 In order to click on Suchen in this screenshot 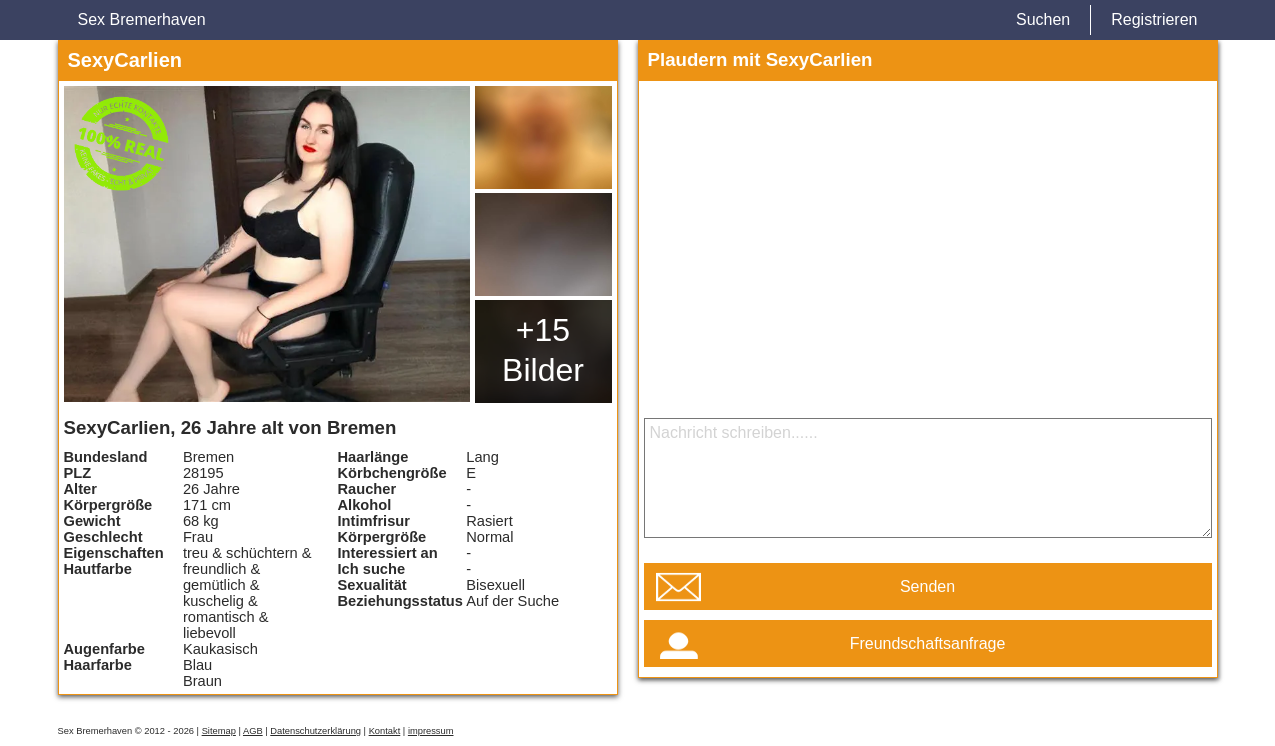, I will do `click(1043, 19)`.